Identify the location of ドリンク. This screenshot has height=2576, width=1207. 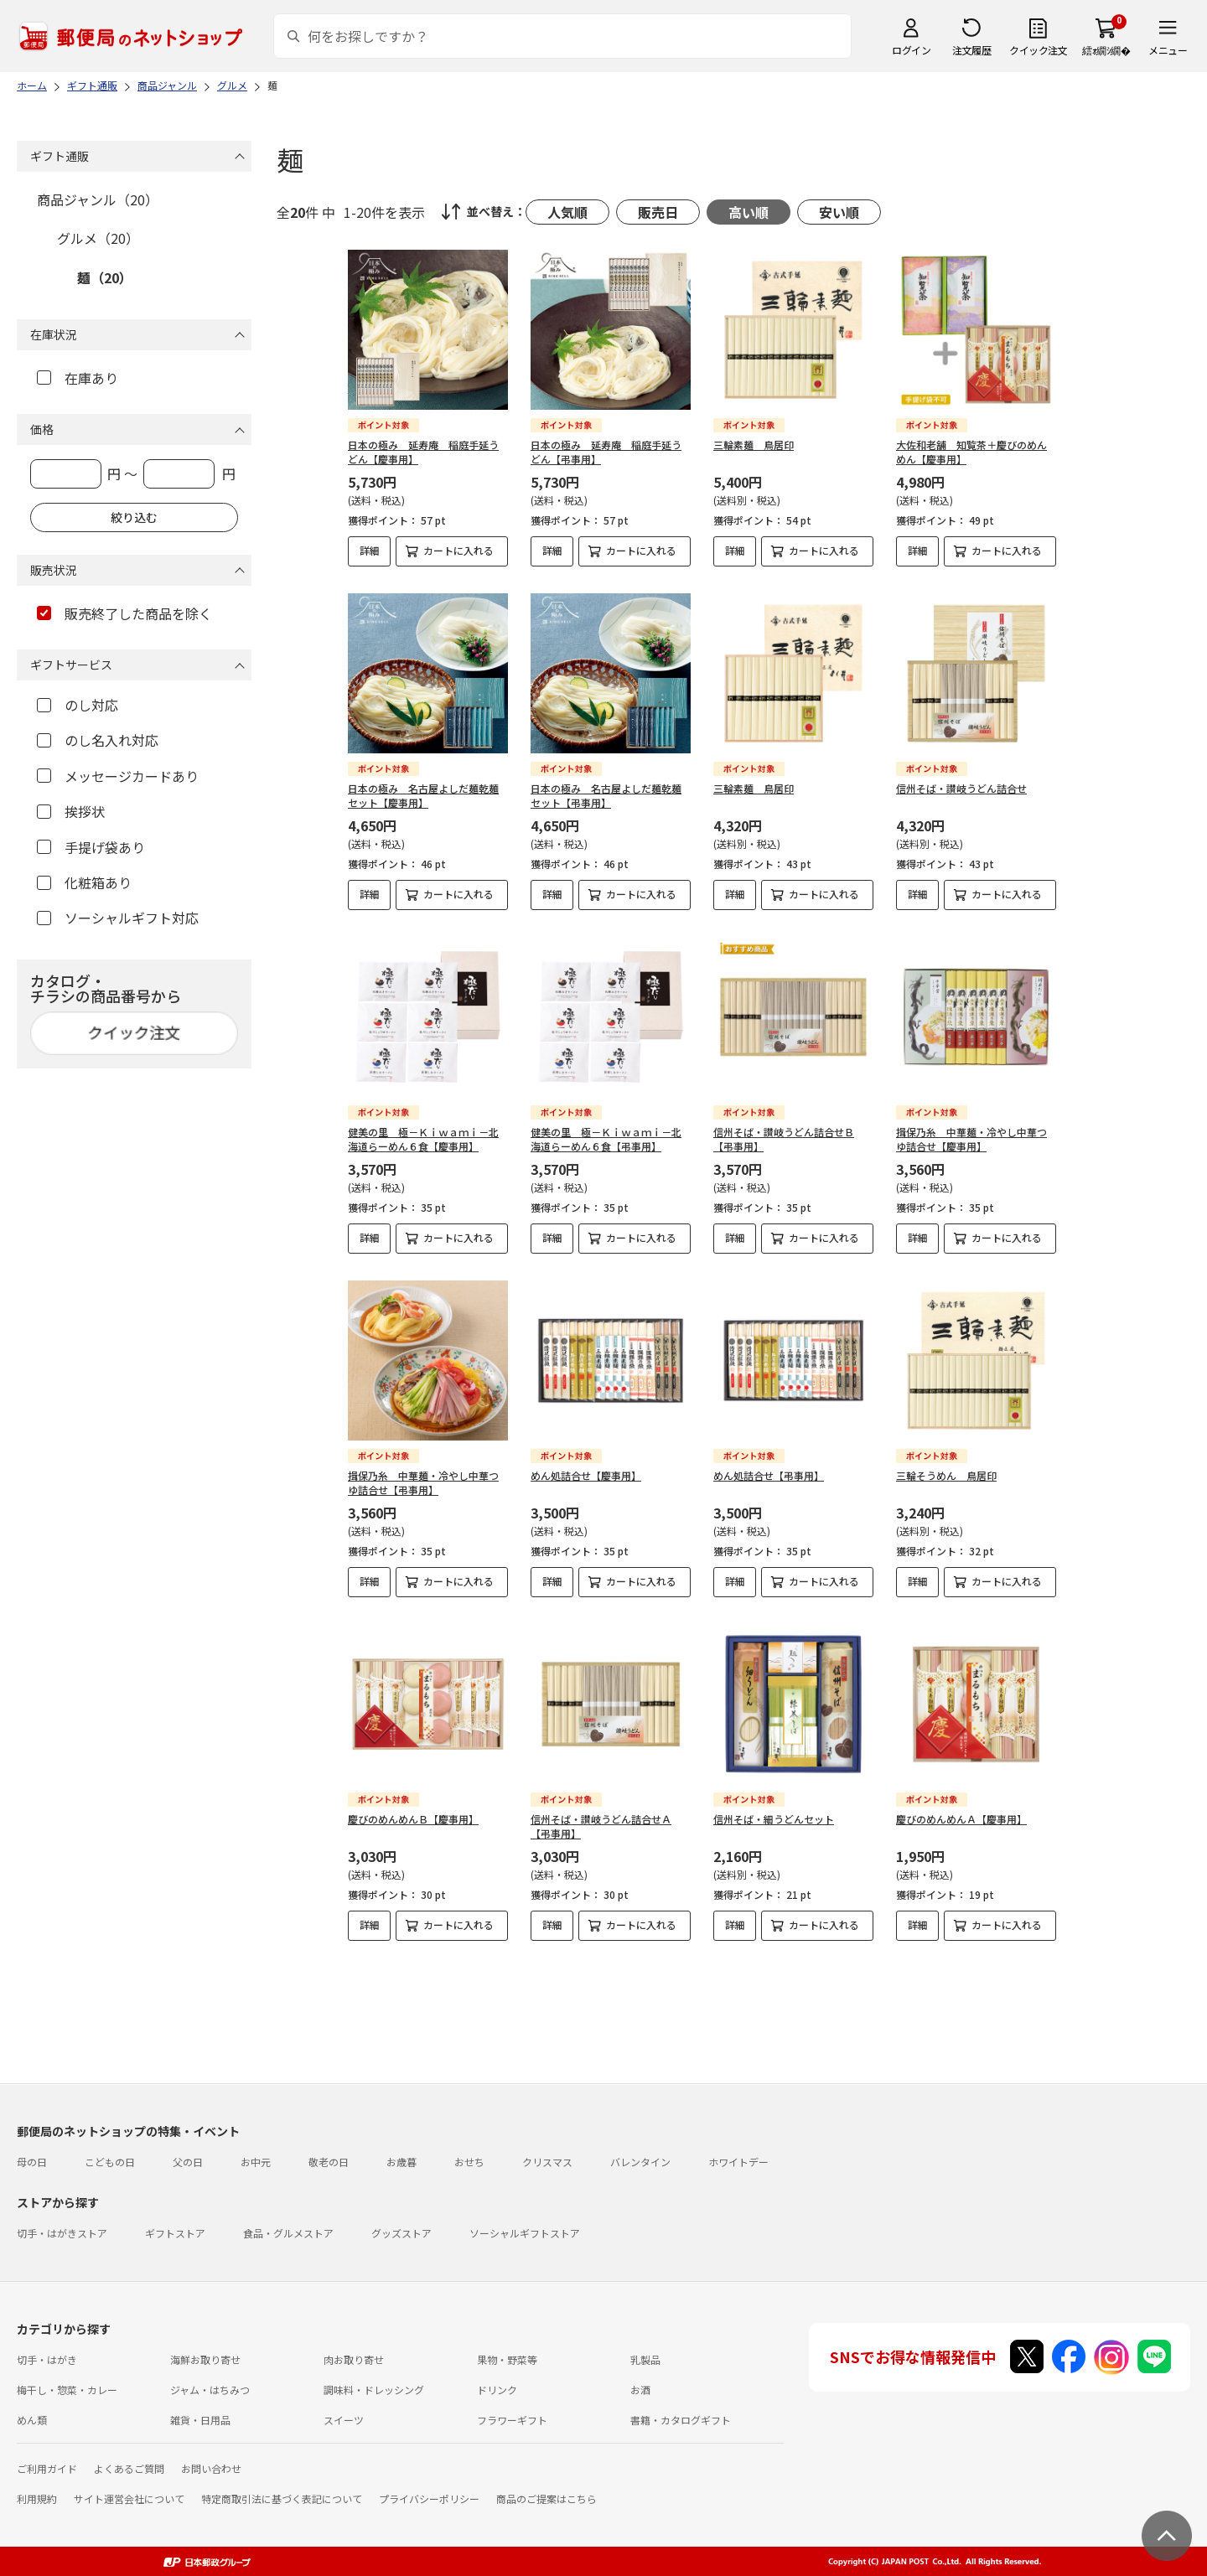
(497, 2389).